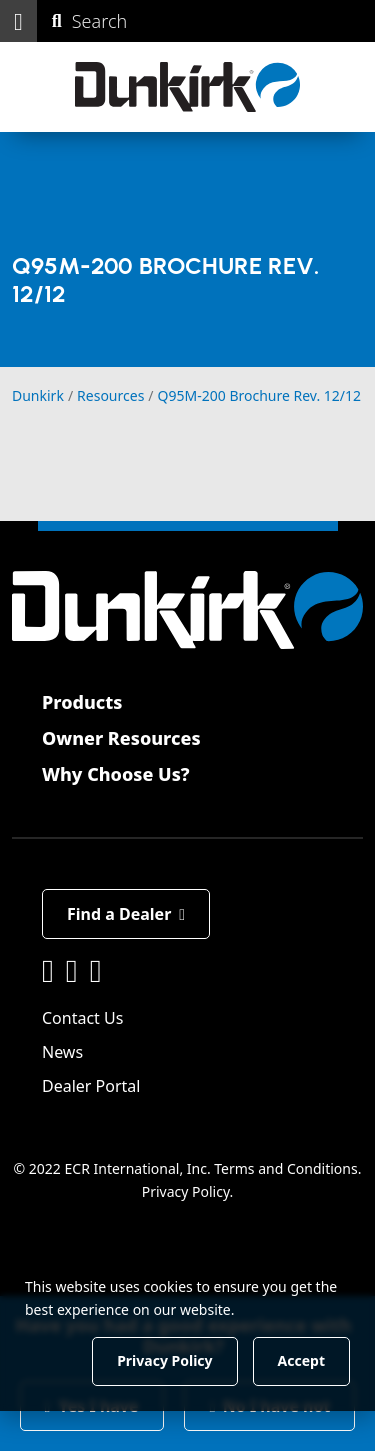 The width and height of the screenshot is (375, 1451). Describe the element at coordinates (301, 1360) in the screenshot. I see `Accept` at that location.